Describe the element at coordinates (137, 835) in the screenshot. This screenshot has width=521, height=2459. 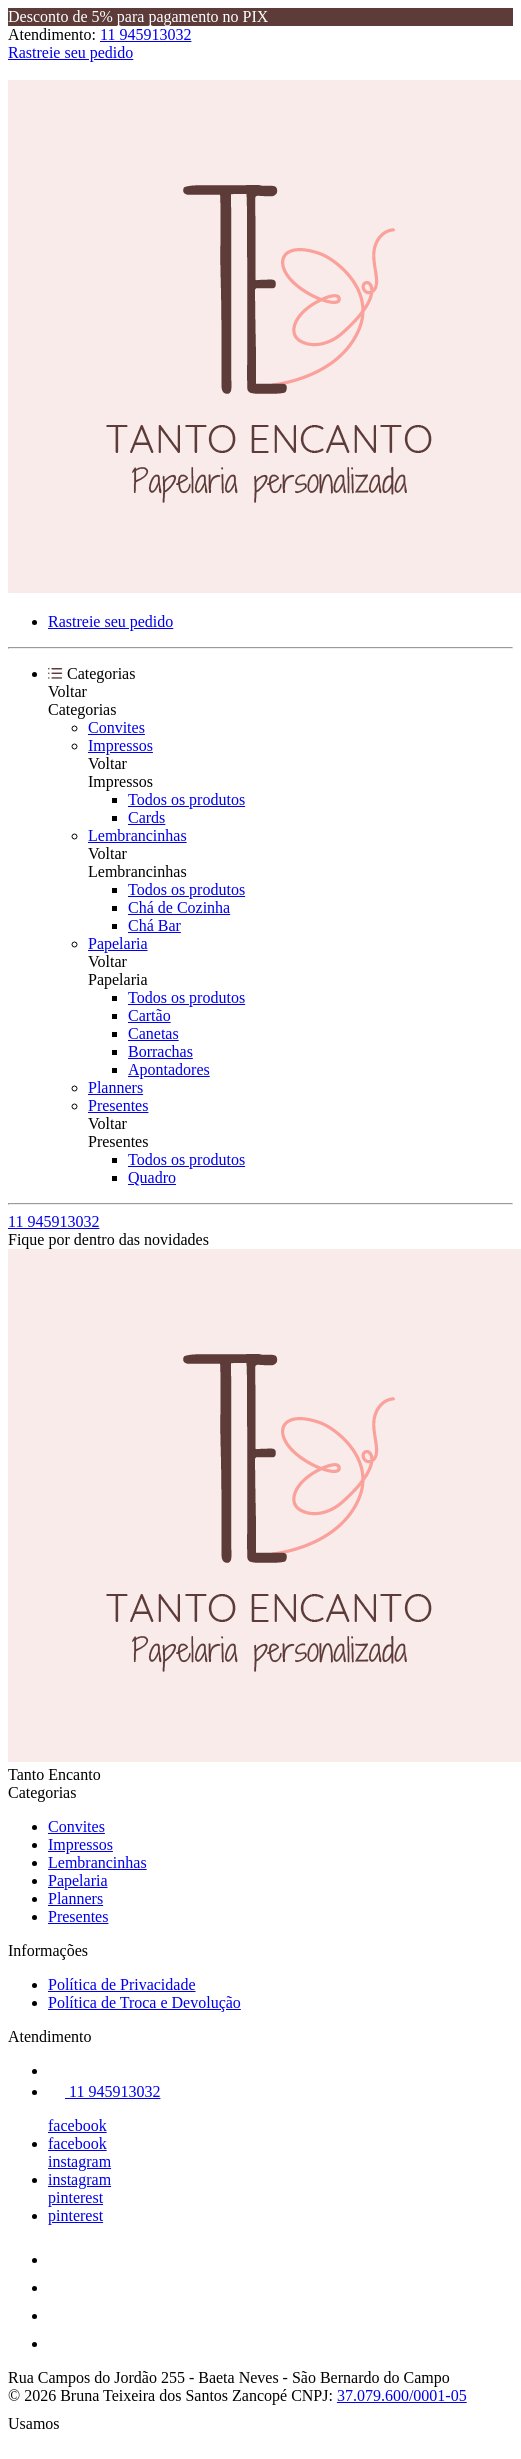
I see `Lembrancinhas` at that location.